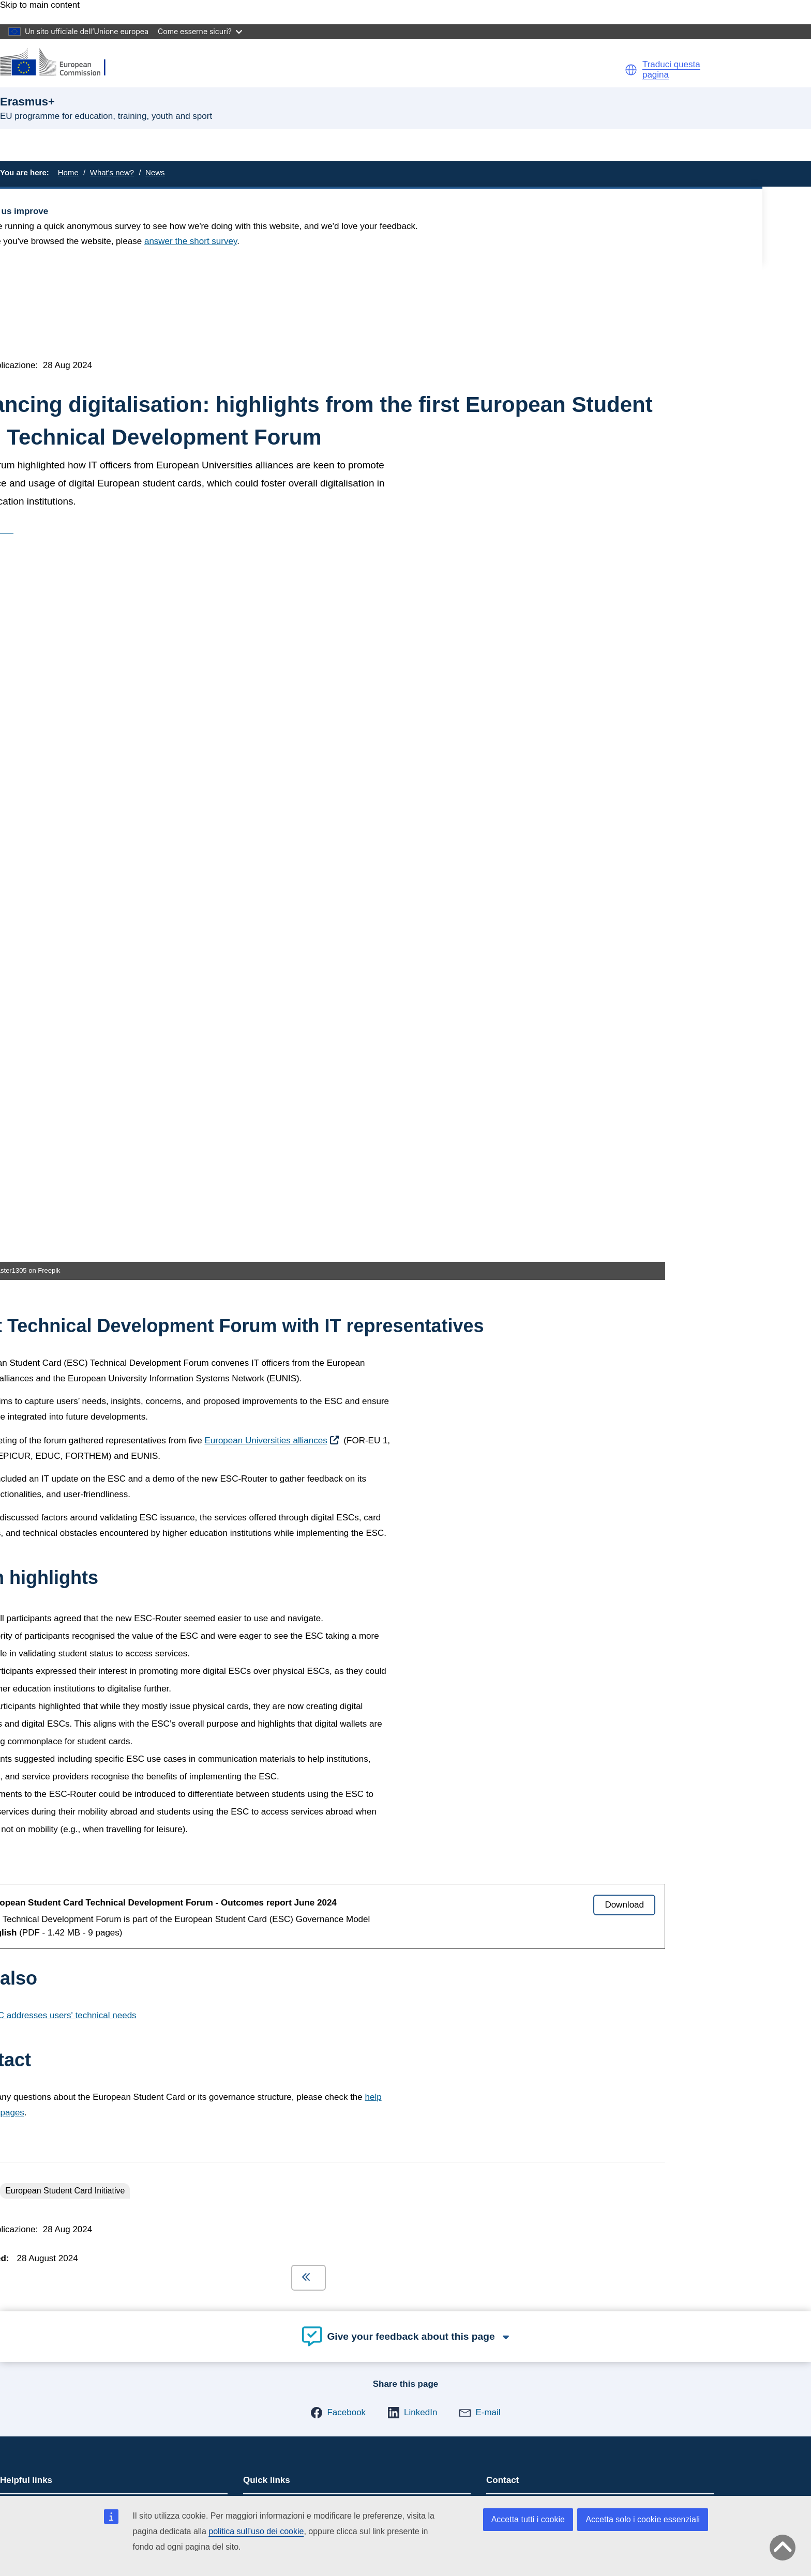 The height and width of the screenshot is (2576, 811). Describe the element at coordinates (631, 70) in the screenshot. I see `[button]` at that location.